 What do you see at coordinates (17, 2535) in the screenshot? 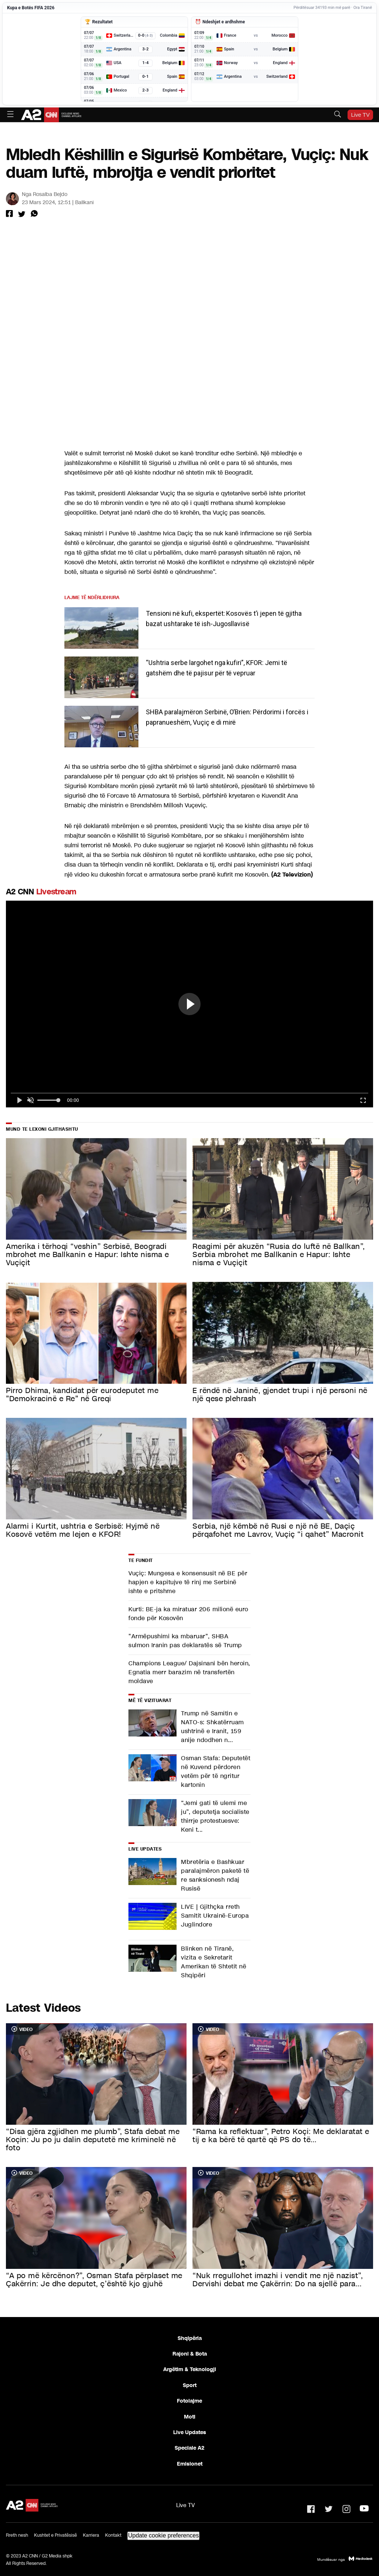
I see `Rreth nesh` at bounding box center [17, 2535].